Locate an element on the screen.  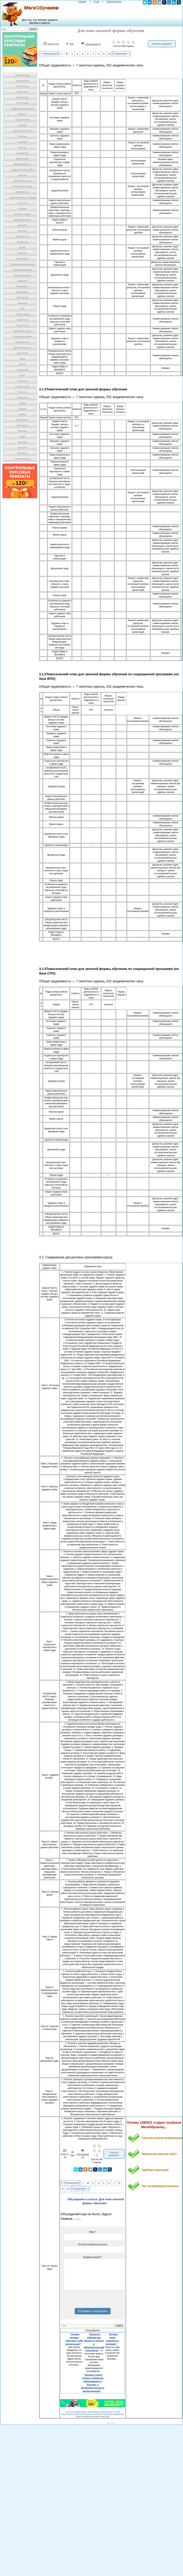
Маркетинг is located at coordinates (22, 253).